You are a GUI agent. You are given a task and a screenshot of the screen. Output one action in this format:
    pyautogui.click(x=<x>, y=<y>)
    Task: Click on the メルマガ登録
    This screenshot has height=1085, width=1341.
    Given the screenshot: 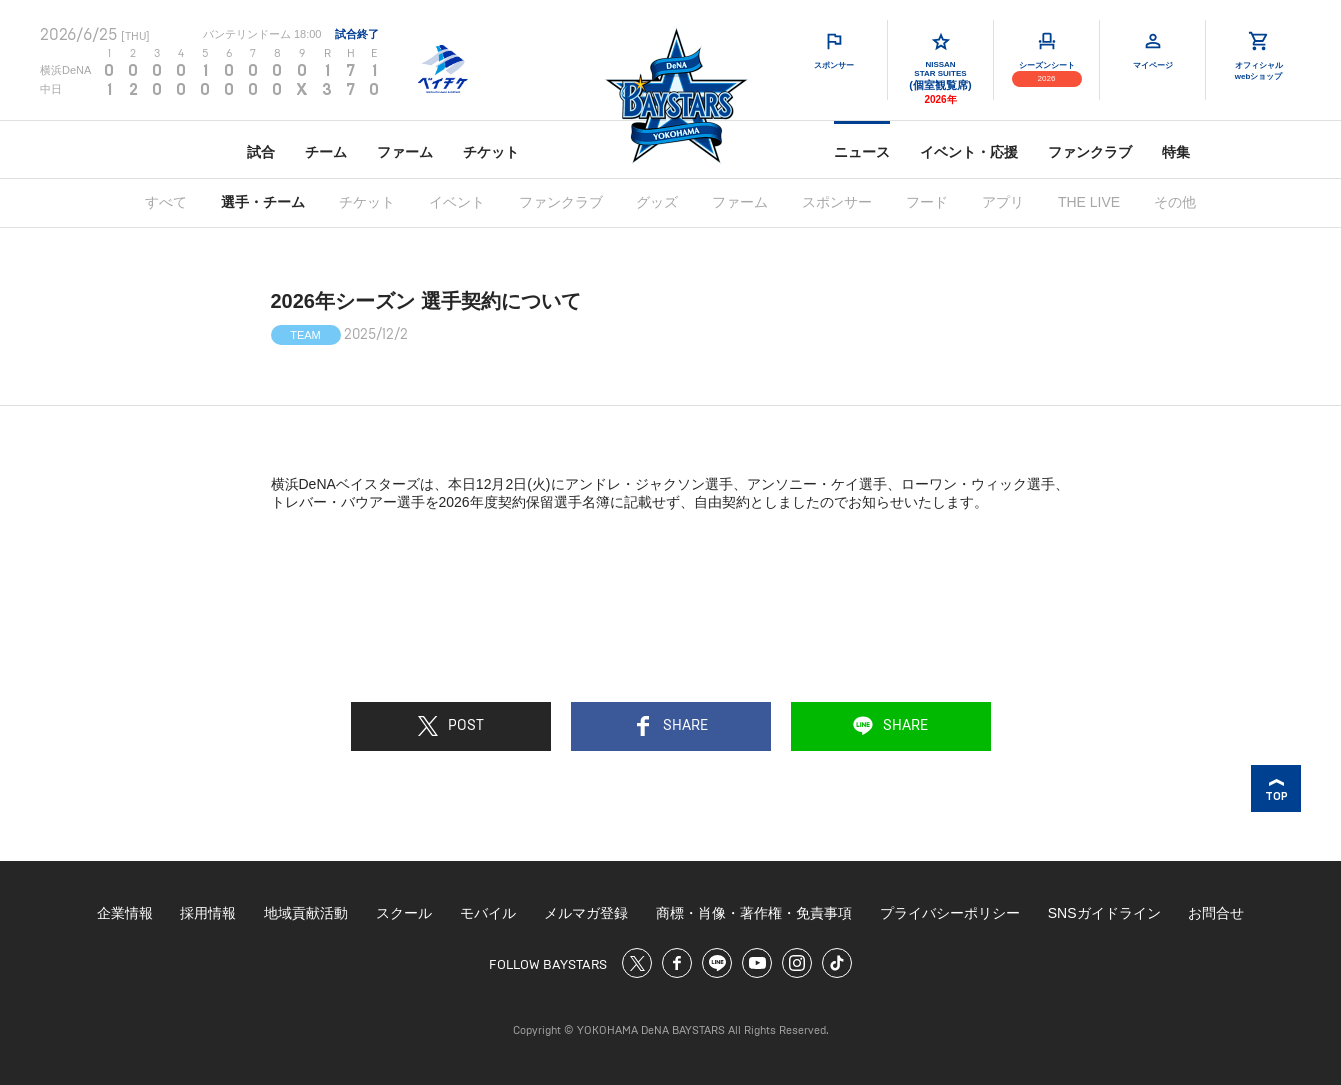 What is the action you would take?
    pyautogui.click(x=586, y=913)
    